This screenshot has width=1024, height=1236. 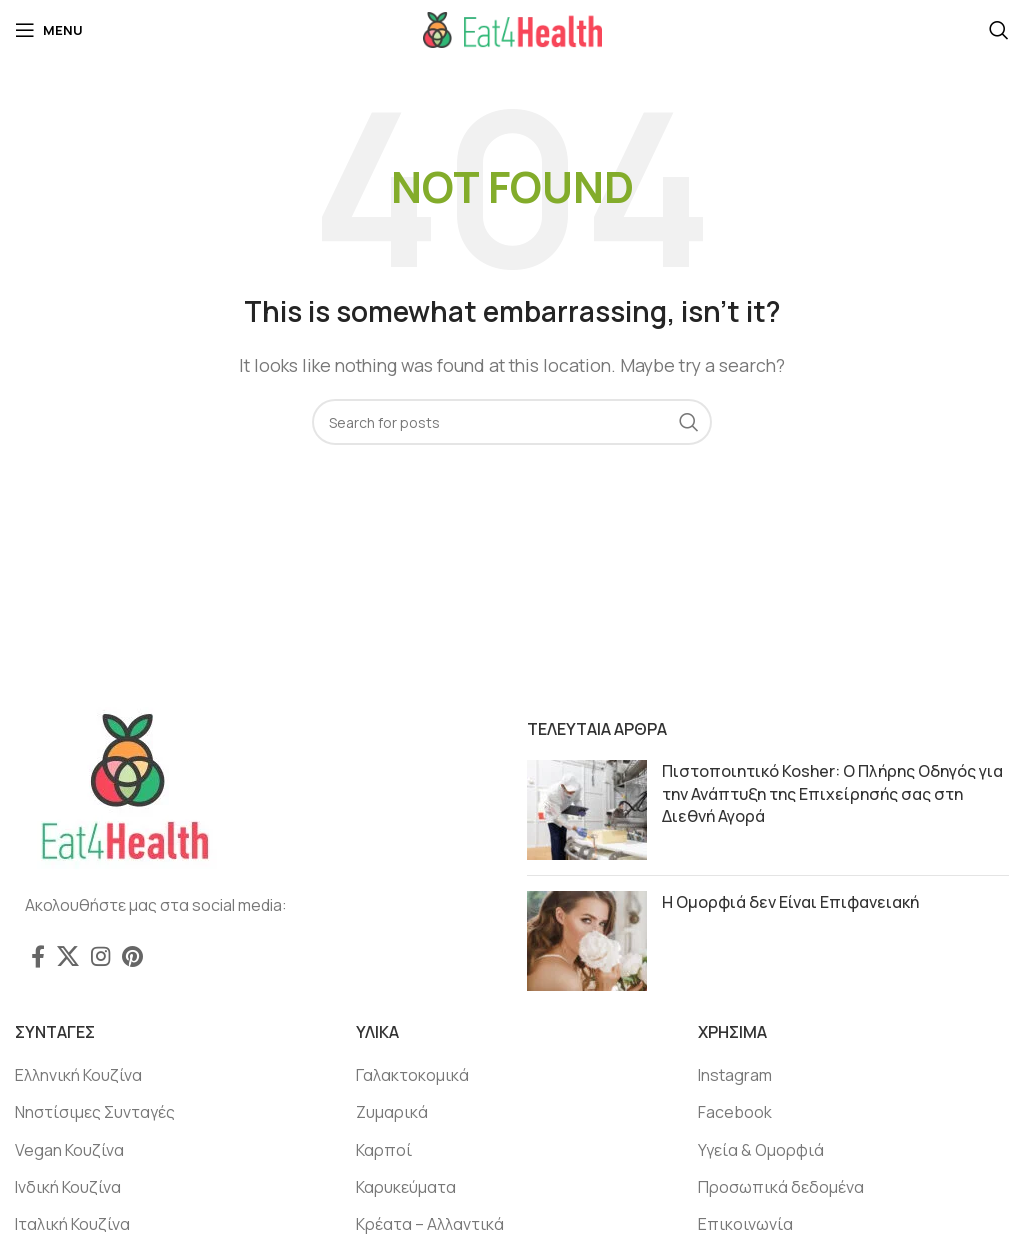 I want to click on [X social link], so click(x=68, y=956).